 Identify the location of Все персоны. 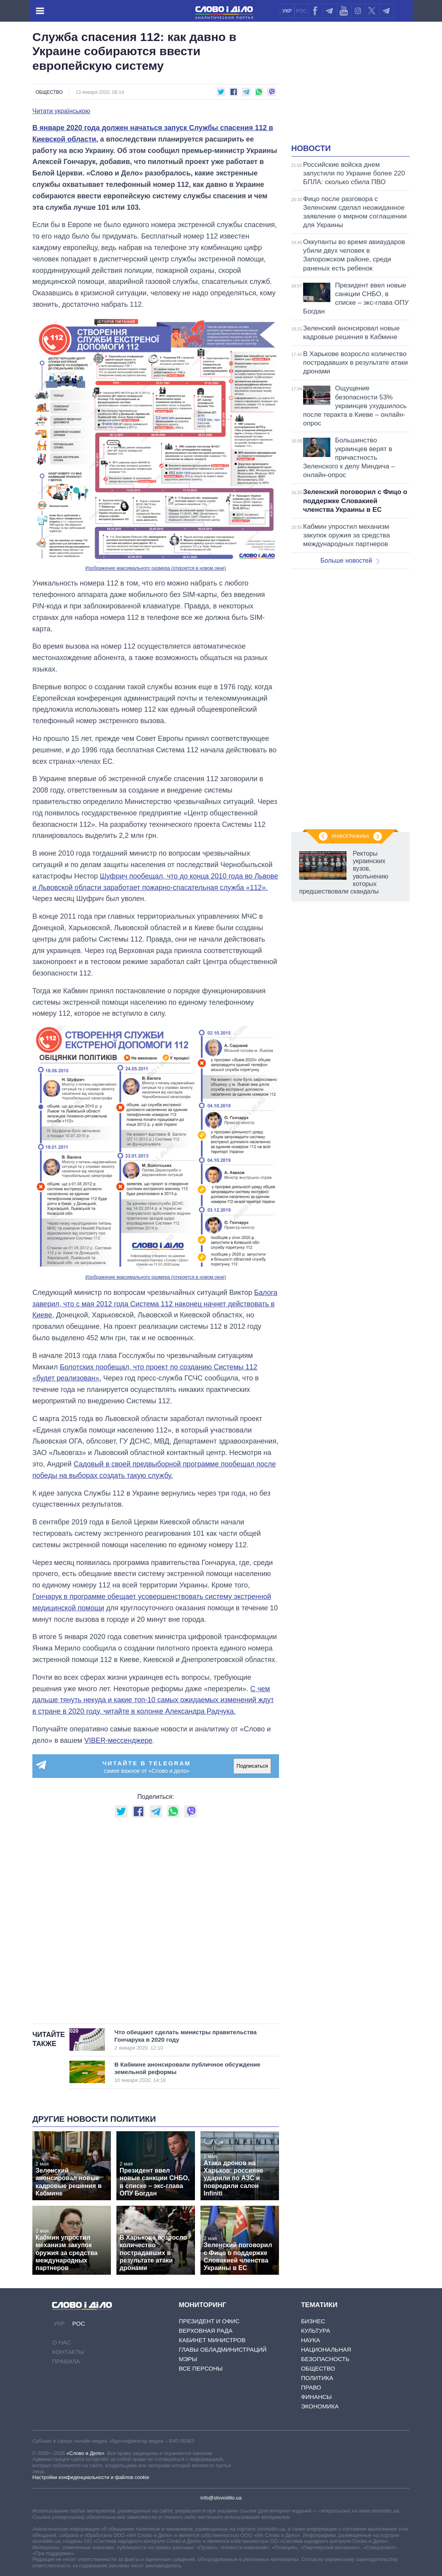
(201, 2368).